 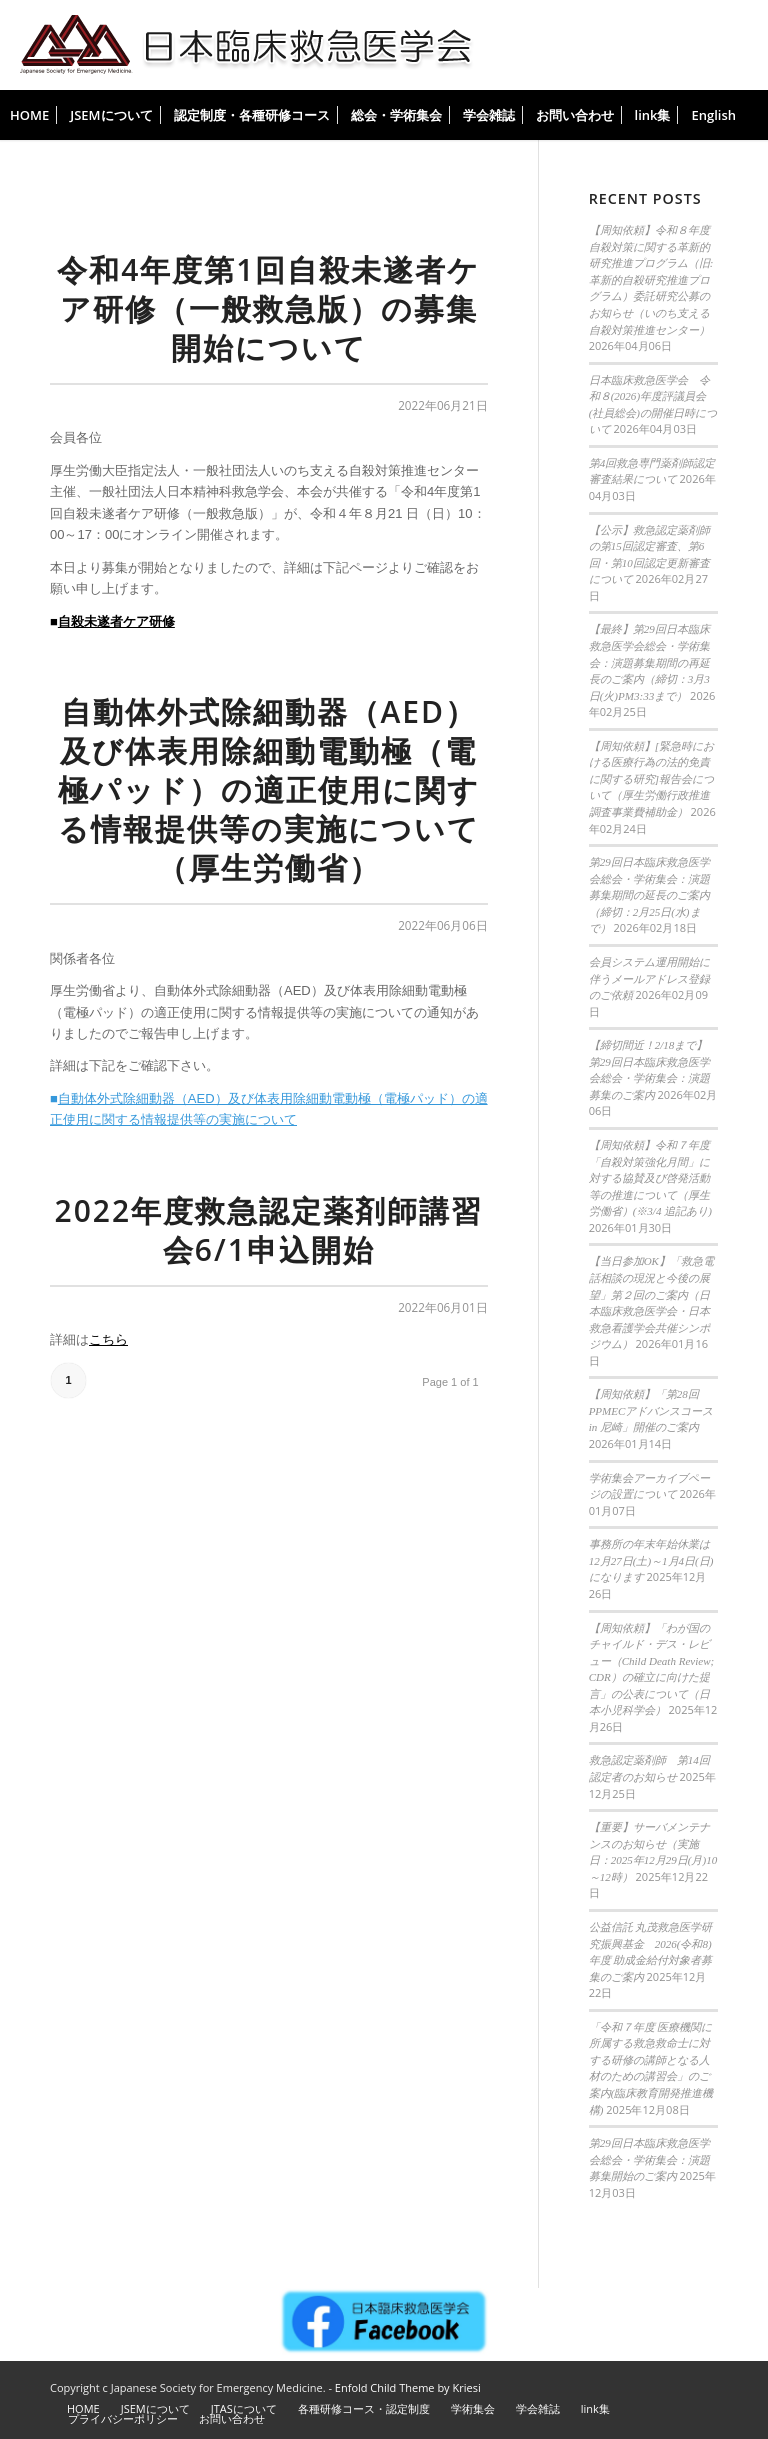 I want to click on 【周知依頼】[緊急時における医療行為の法的免責に関する研究]報告会について（厚生労働行政推進調査事業費補助金）, so click(x=651, y=779).